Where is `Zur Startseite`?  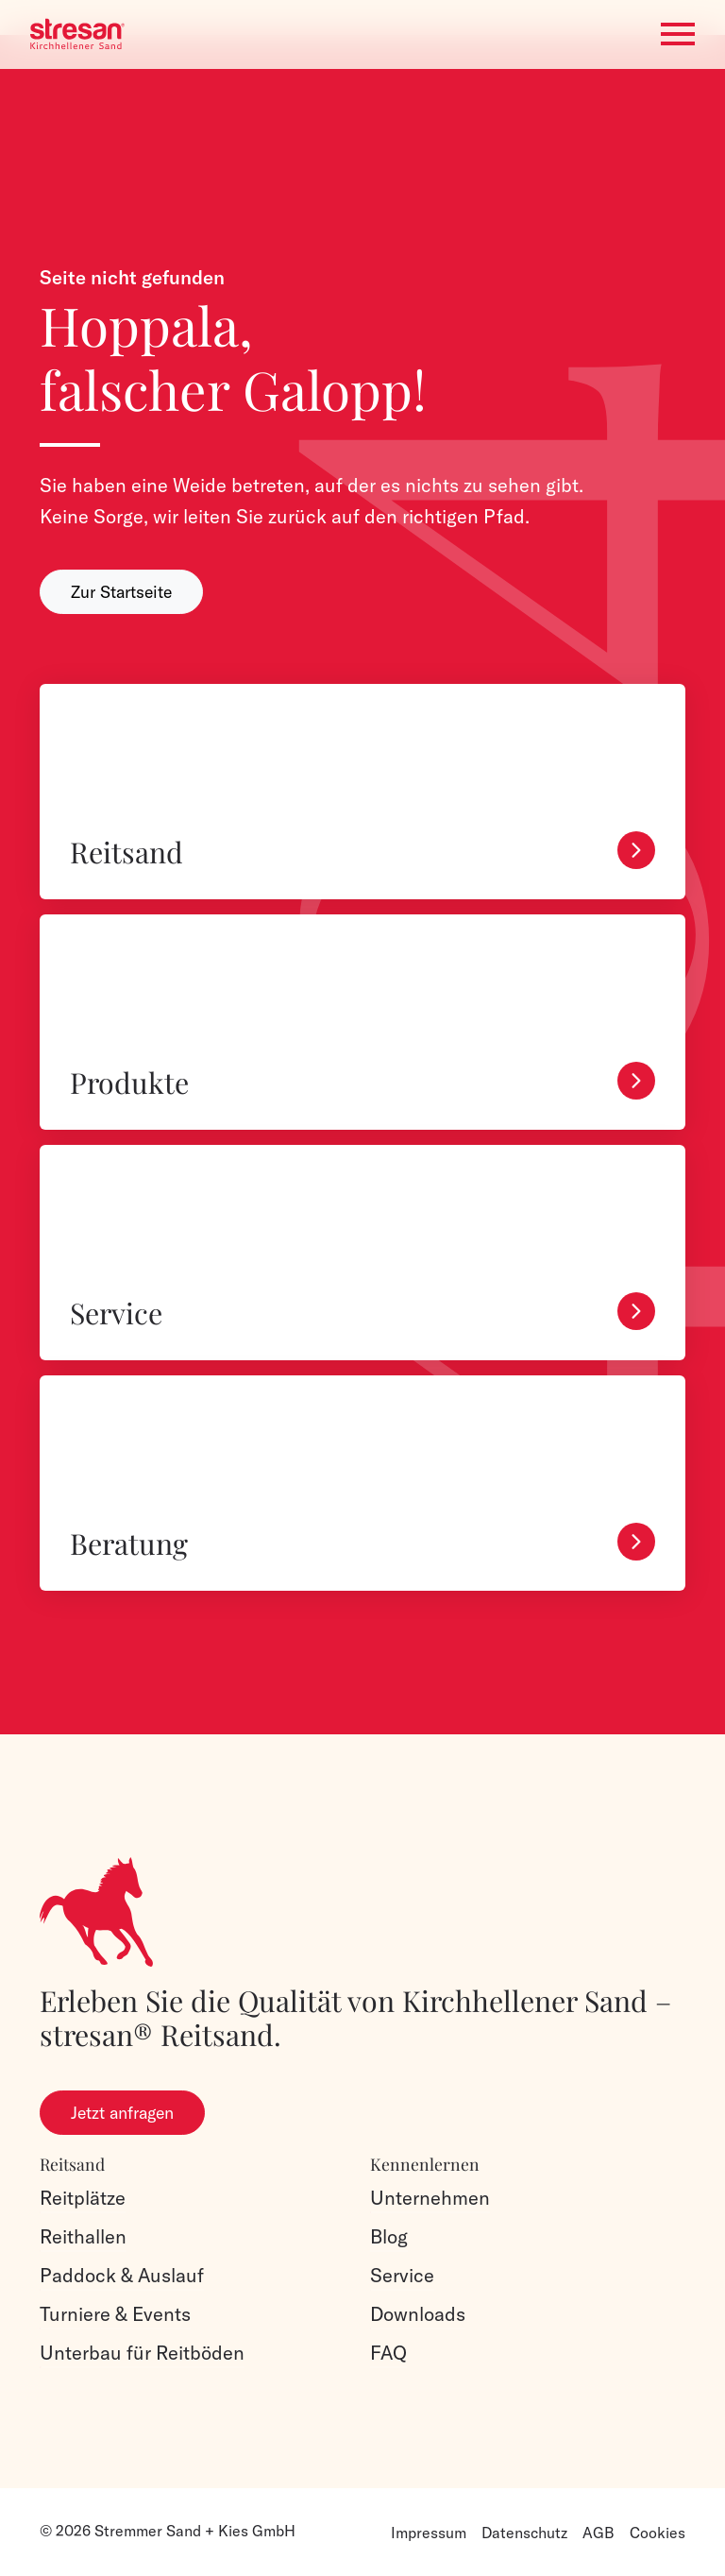
Zur Startseite is located at coordinates (121, 592).